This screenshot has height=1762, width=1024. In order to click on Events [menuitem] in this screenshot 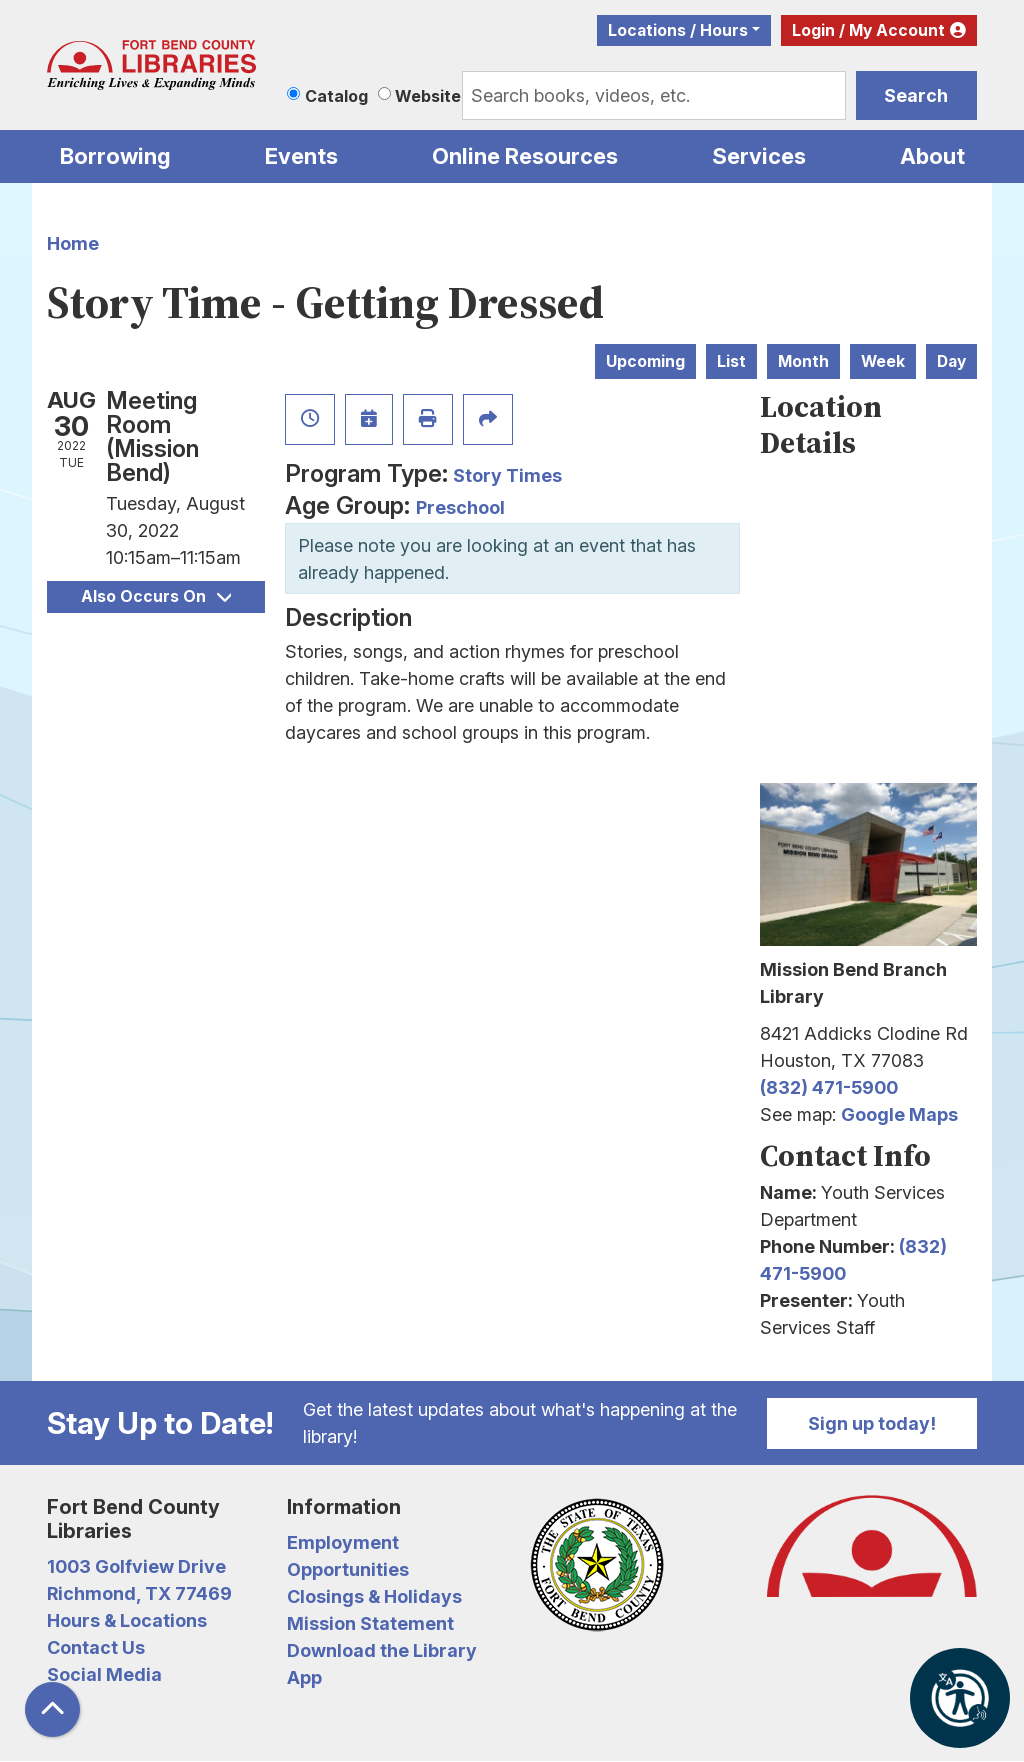, I will do `click(301, 156)`.